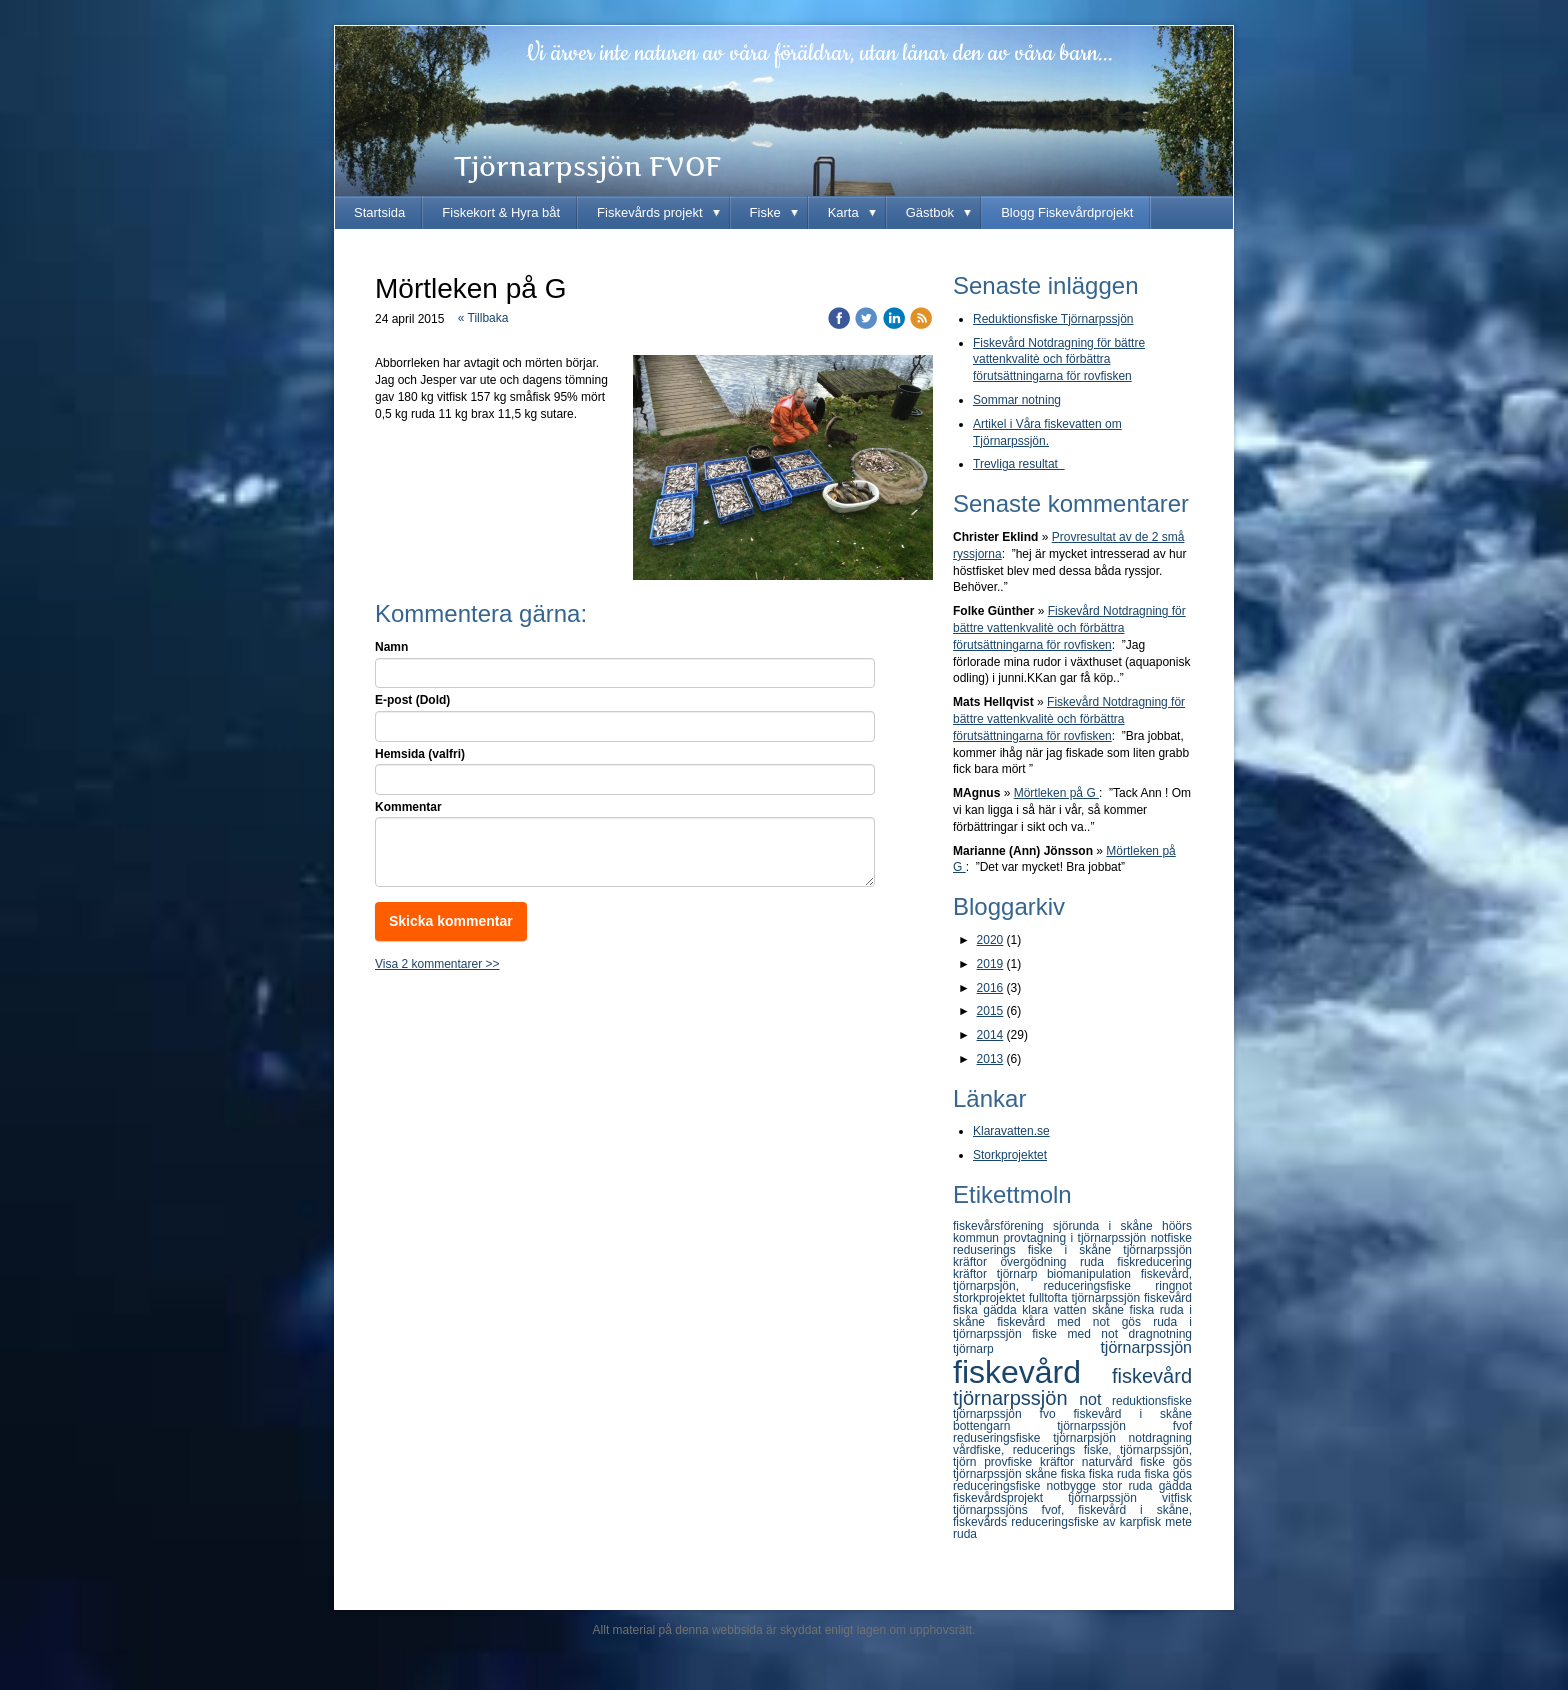 This screenshot has width=1568, height=1690. I want to click on fiska gös, so click(1169, 1474).